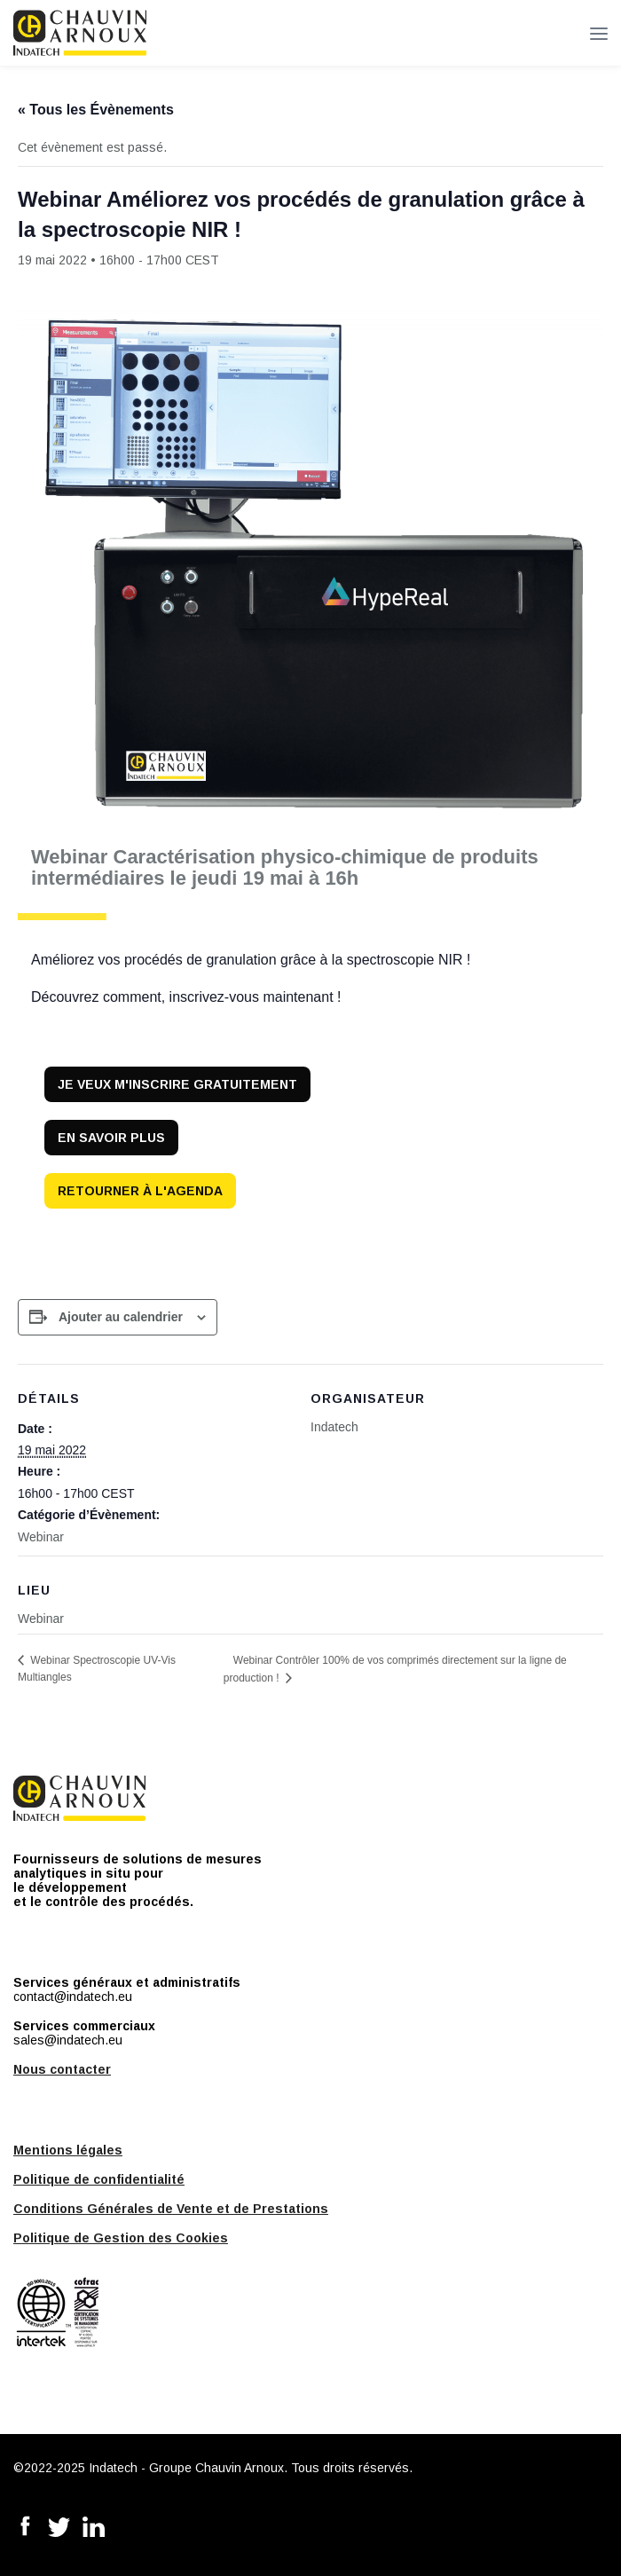 Image resolution: width=621 pixels, height=2576 pixels. What do you see at coordinates (96, 109) in the screenshot?
I see `« Tous les Évènements` at bounding box center [96, 109].